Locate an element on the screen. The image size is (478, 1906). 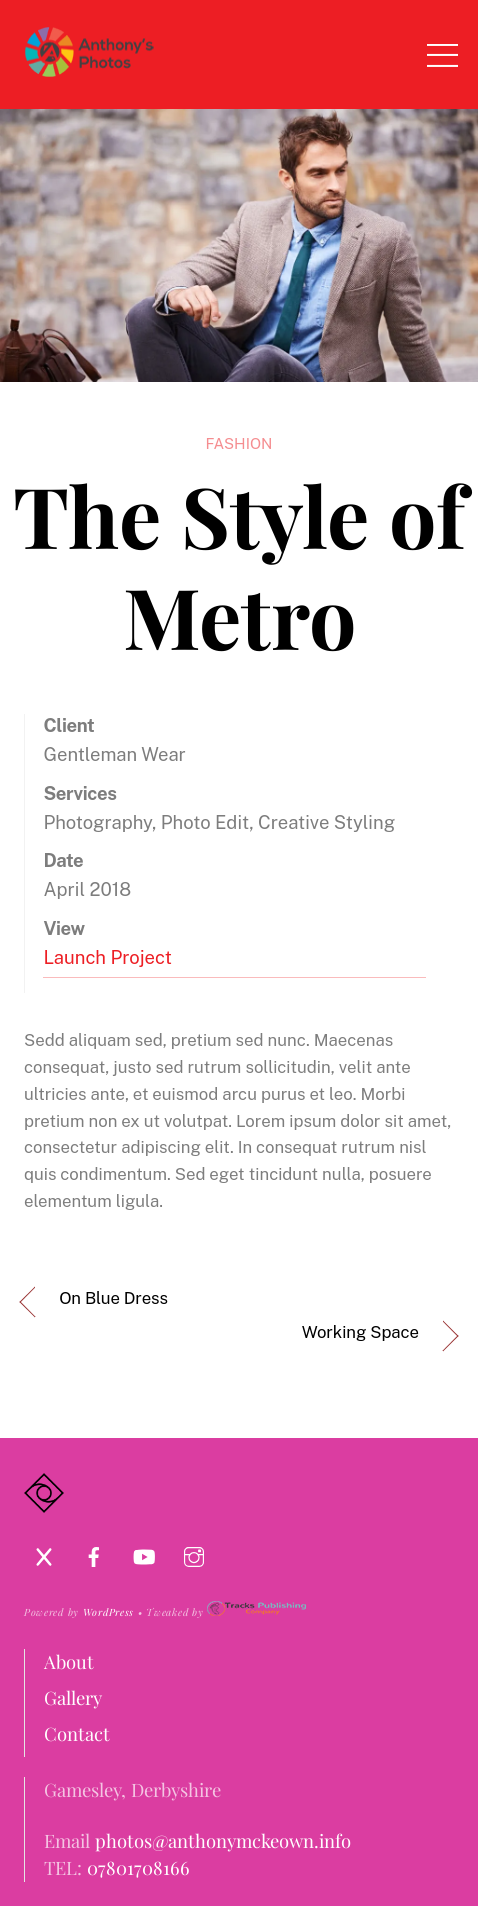
07801708166 is located at coordinates (138, 1867).